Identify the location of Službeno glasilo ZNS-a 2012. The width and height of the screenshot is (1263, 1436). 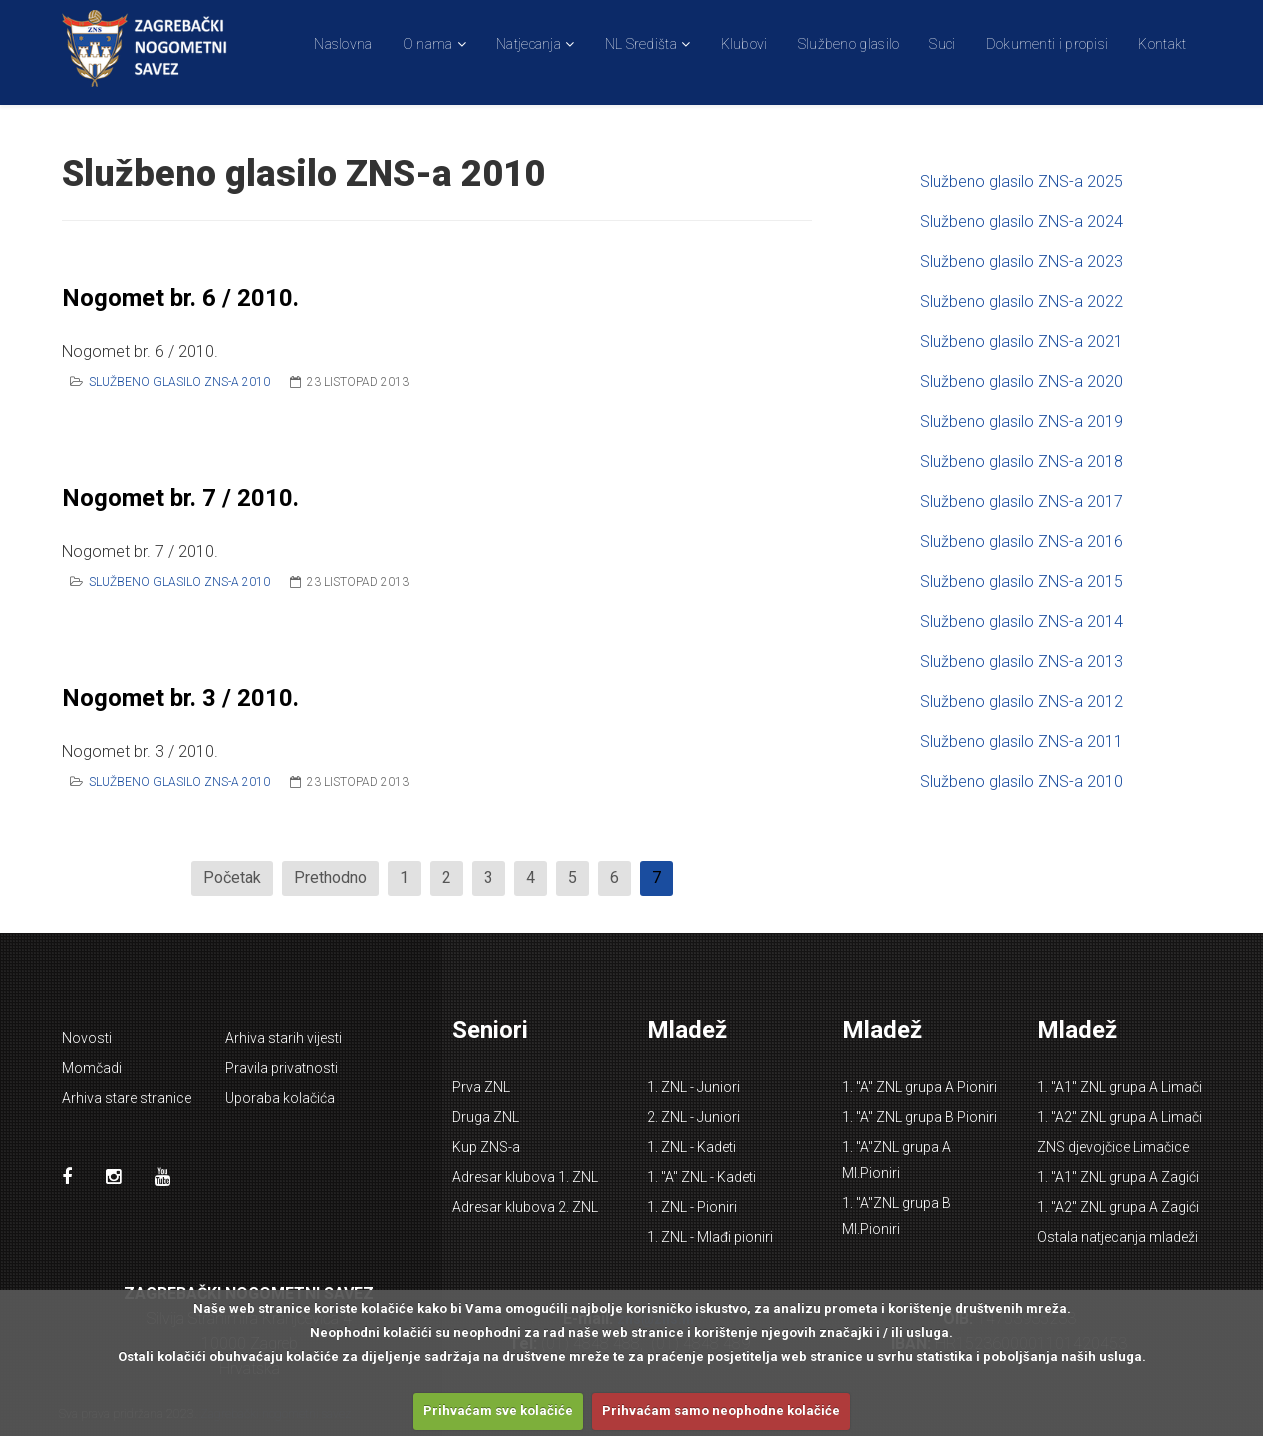
(1021, 701).